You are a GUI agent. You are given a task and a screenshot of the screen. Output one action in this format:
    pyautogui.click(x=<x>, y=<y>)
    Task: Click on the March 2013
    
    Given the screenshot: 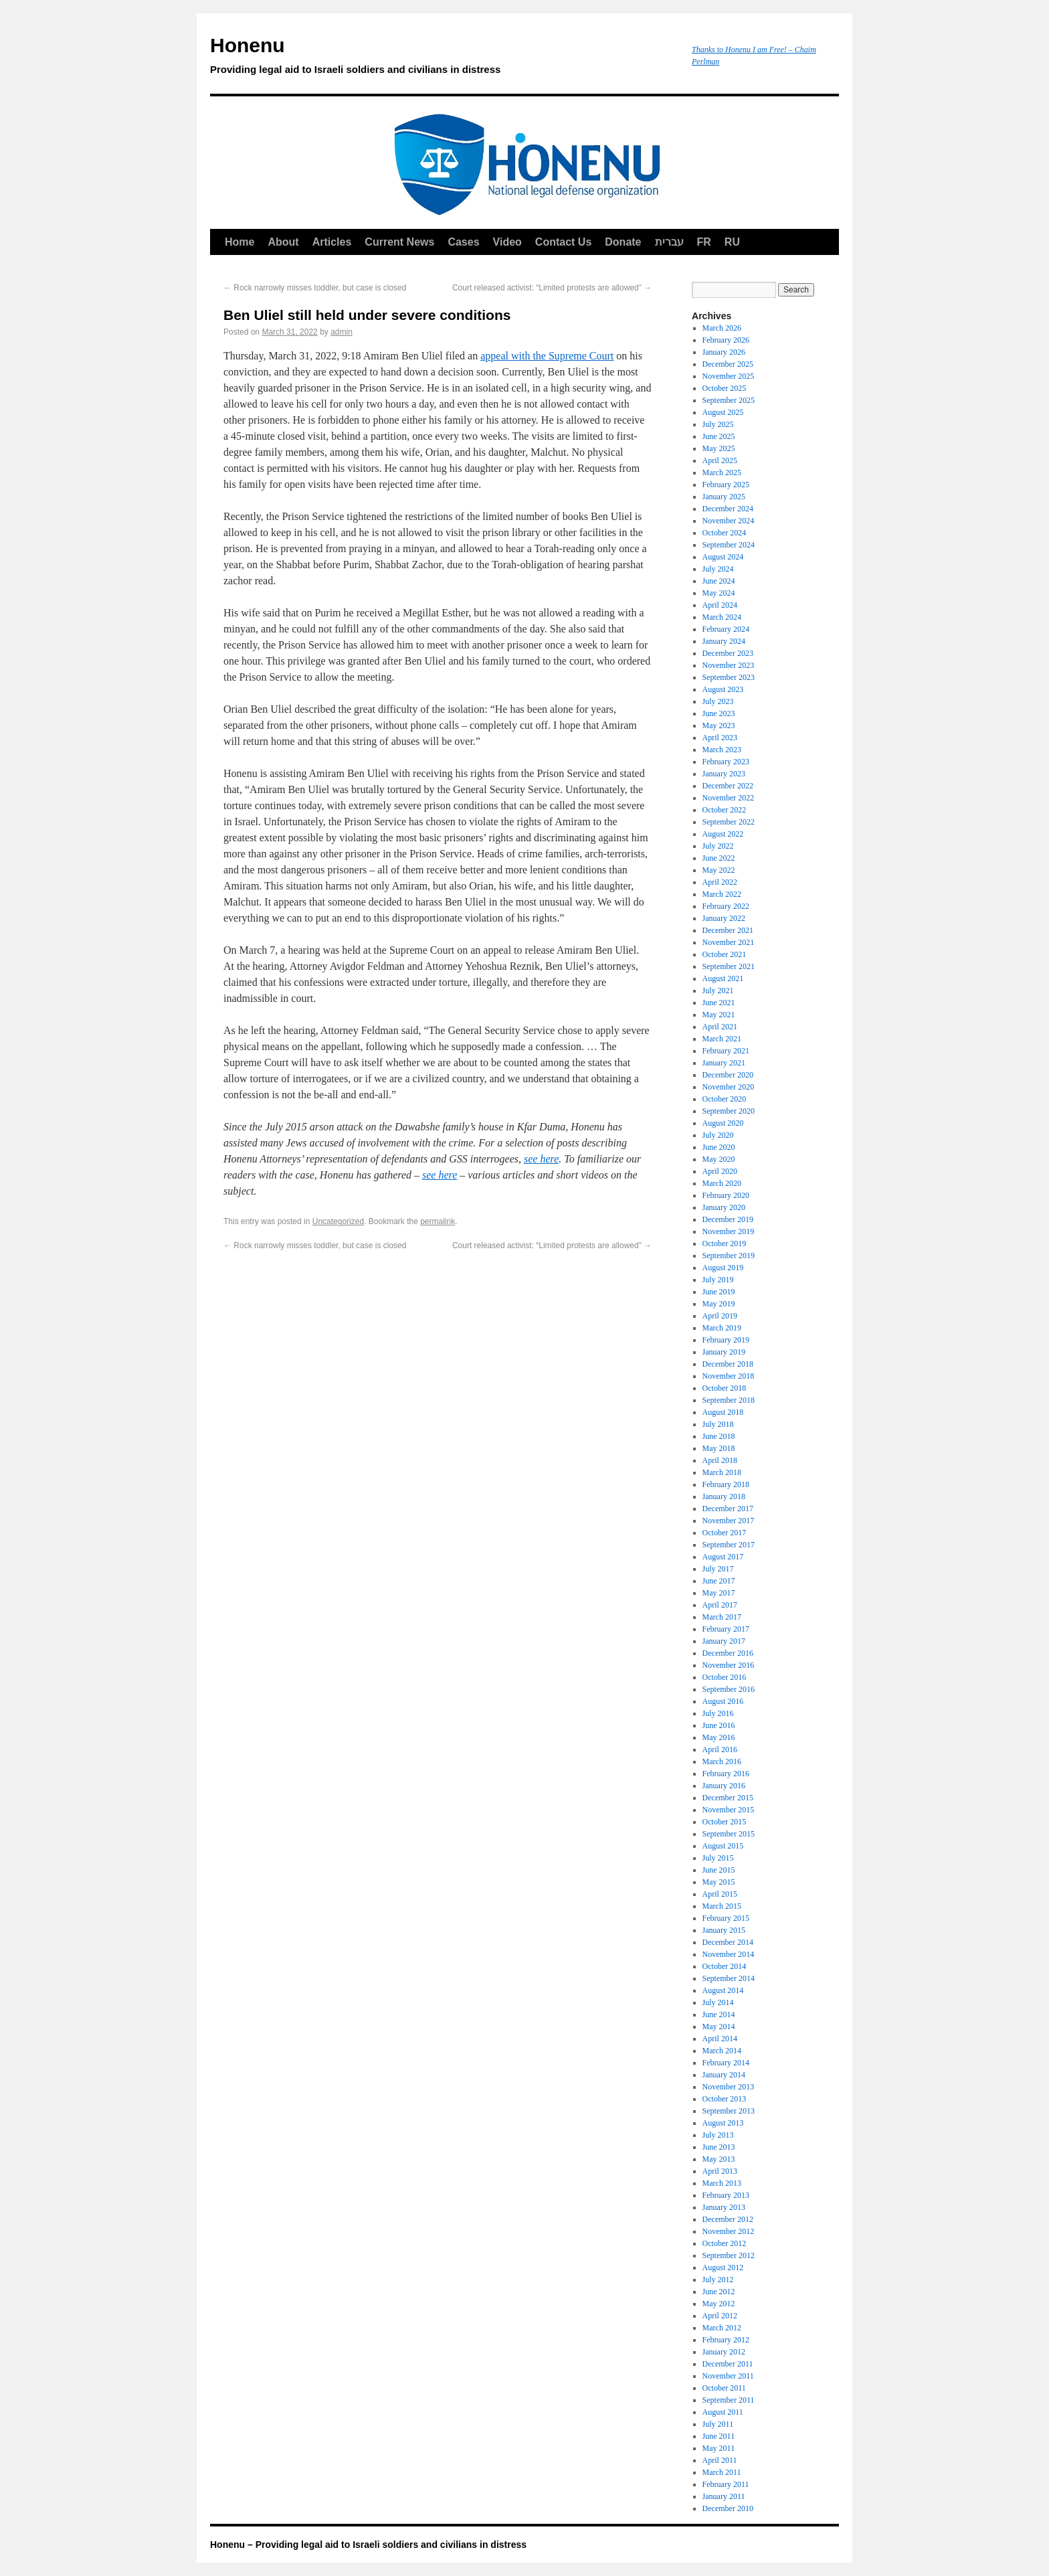 What is the action you would take?
    pyautogui.click(x=721, y=2183)
    